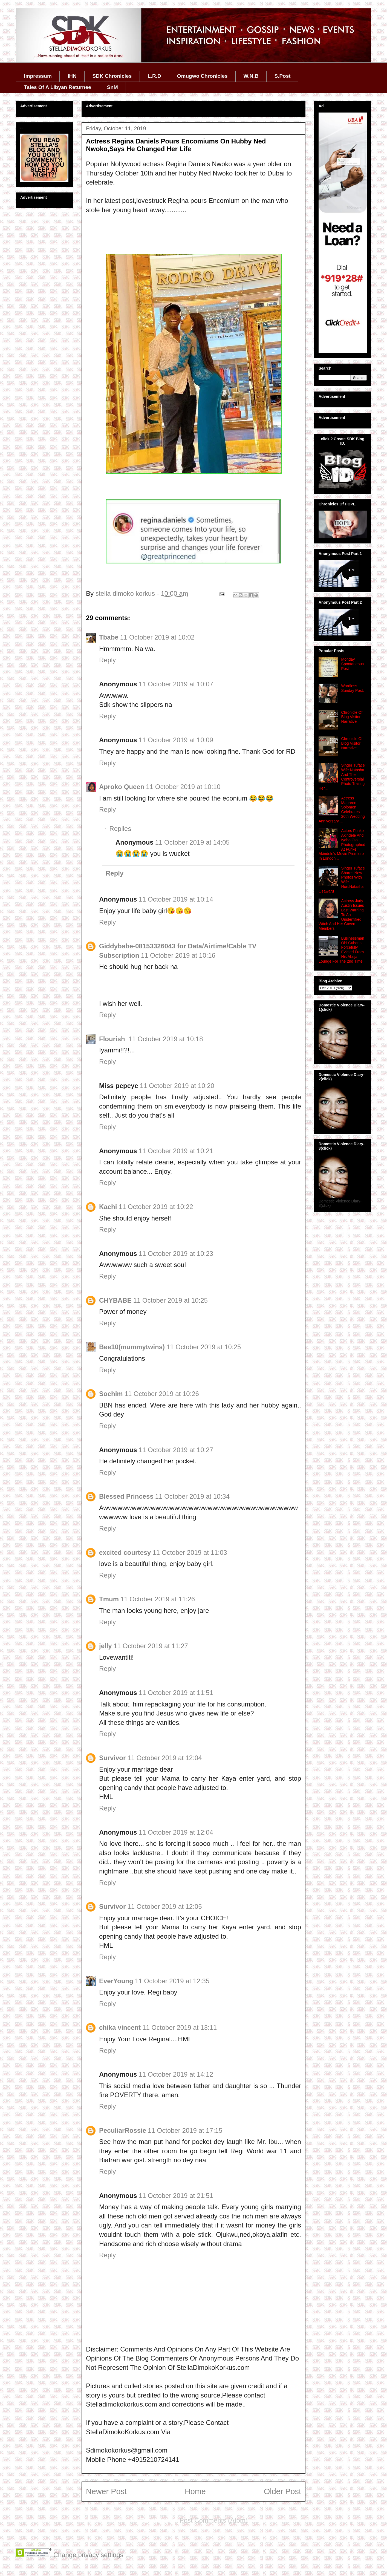 This screenshot has height=2576, width=387. What do you see at coordinates (192, 842) in the screenshot?
I see `11 October 2019 at 14:05` at bounding box center [192, 842].